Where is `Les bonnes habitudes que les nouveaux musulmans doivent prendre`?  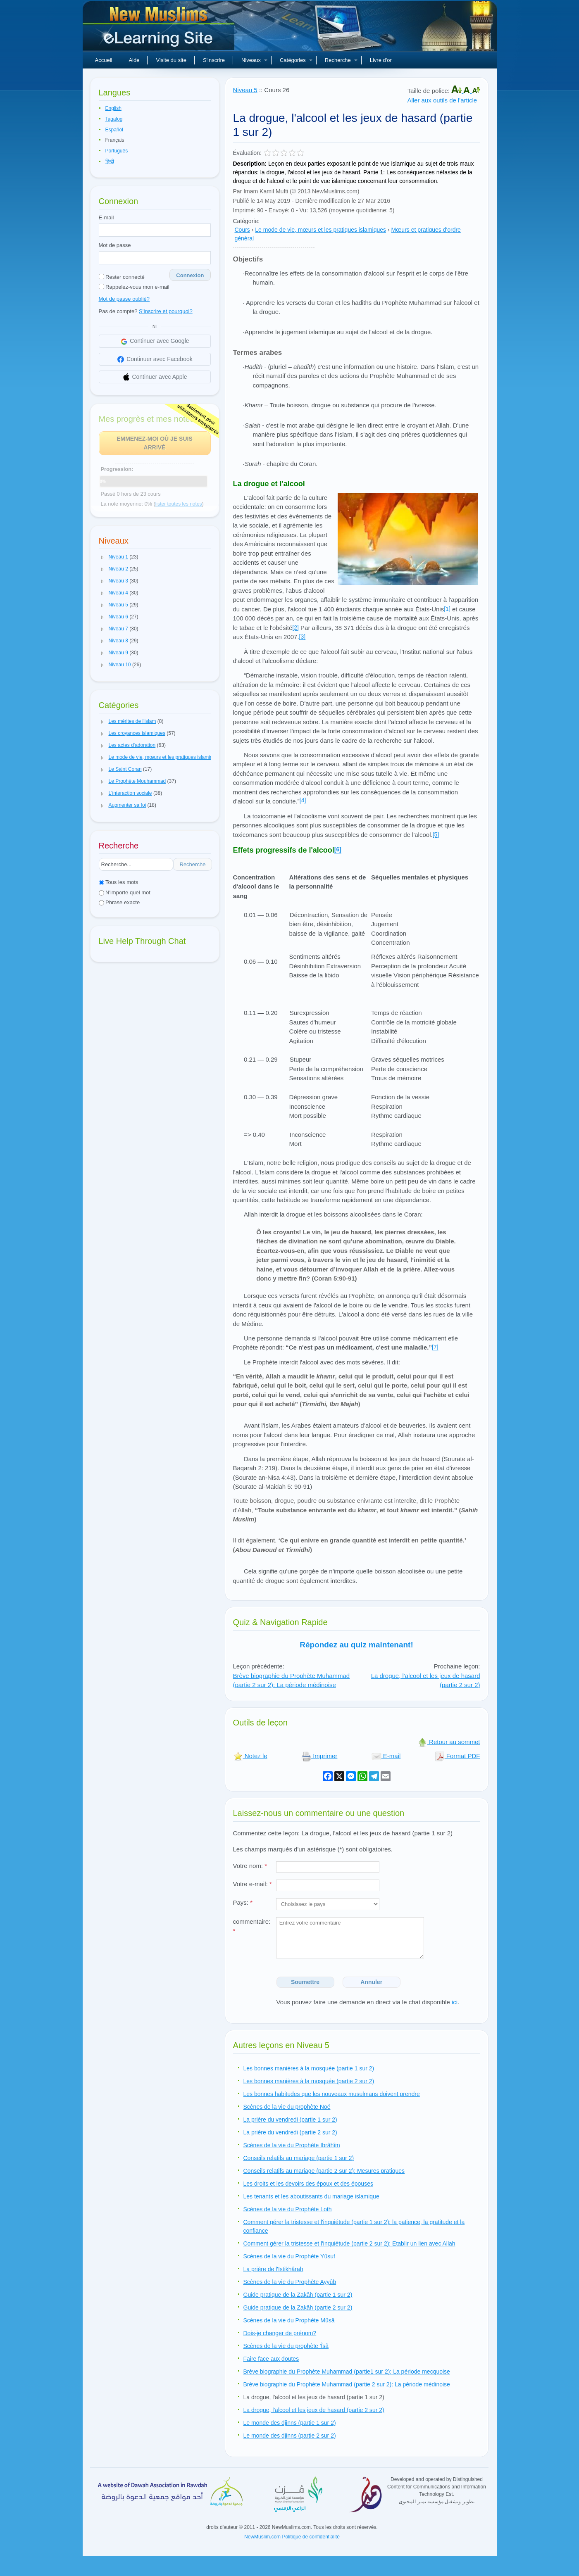 Les bonnes habitudes que les nouveaux musulmans doivent prendre is located at coordinates (331, 2094).